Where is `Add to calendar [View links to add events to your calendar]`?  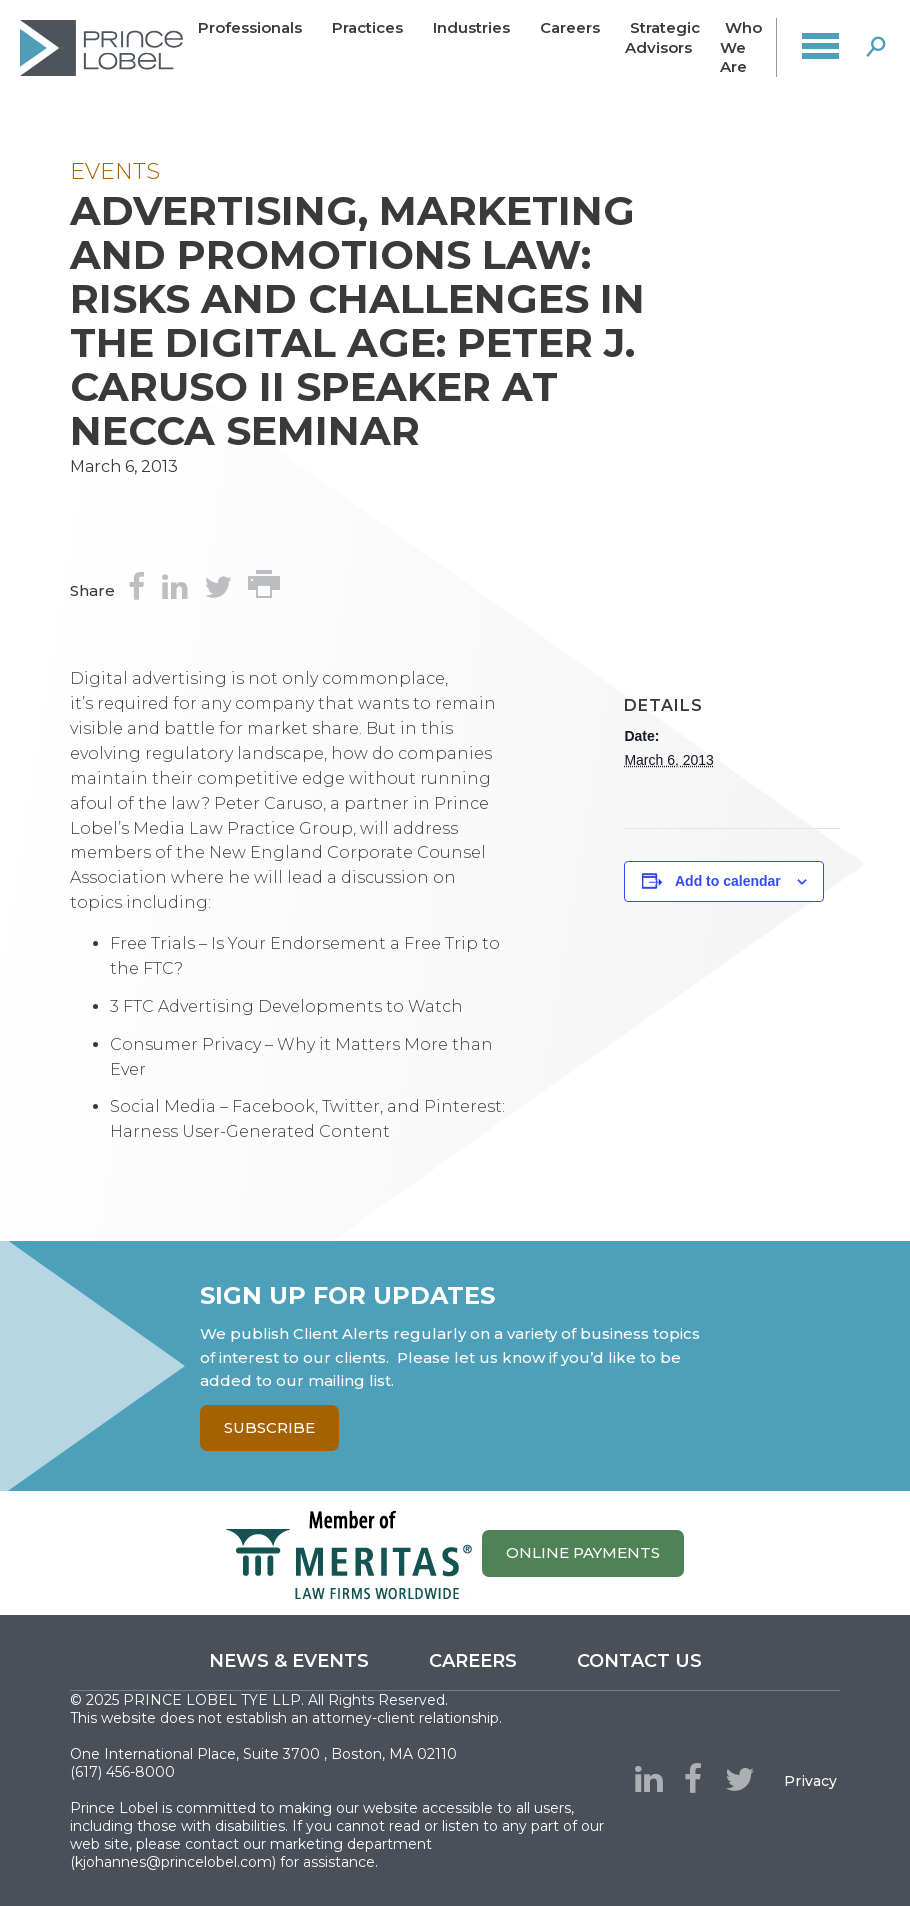 Add to calendar [View links to add events to your calendar] is located at coordinates (728, 881).